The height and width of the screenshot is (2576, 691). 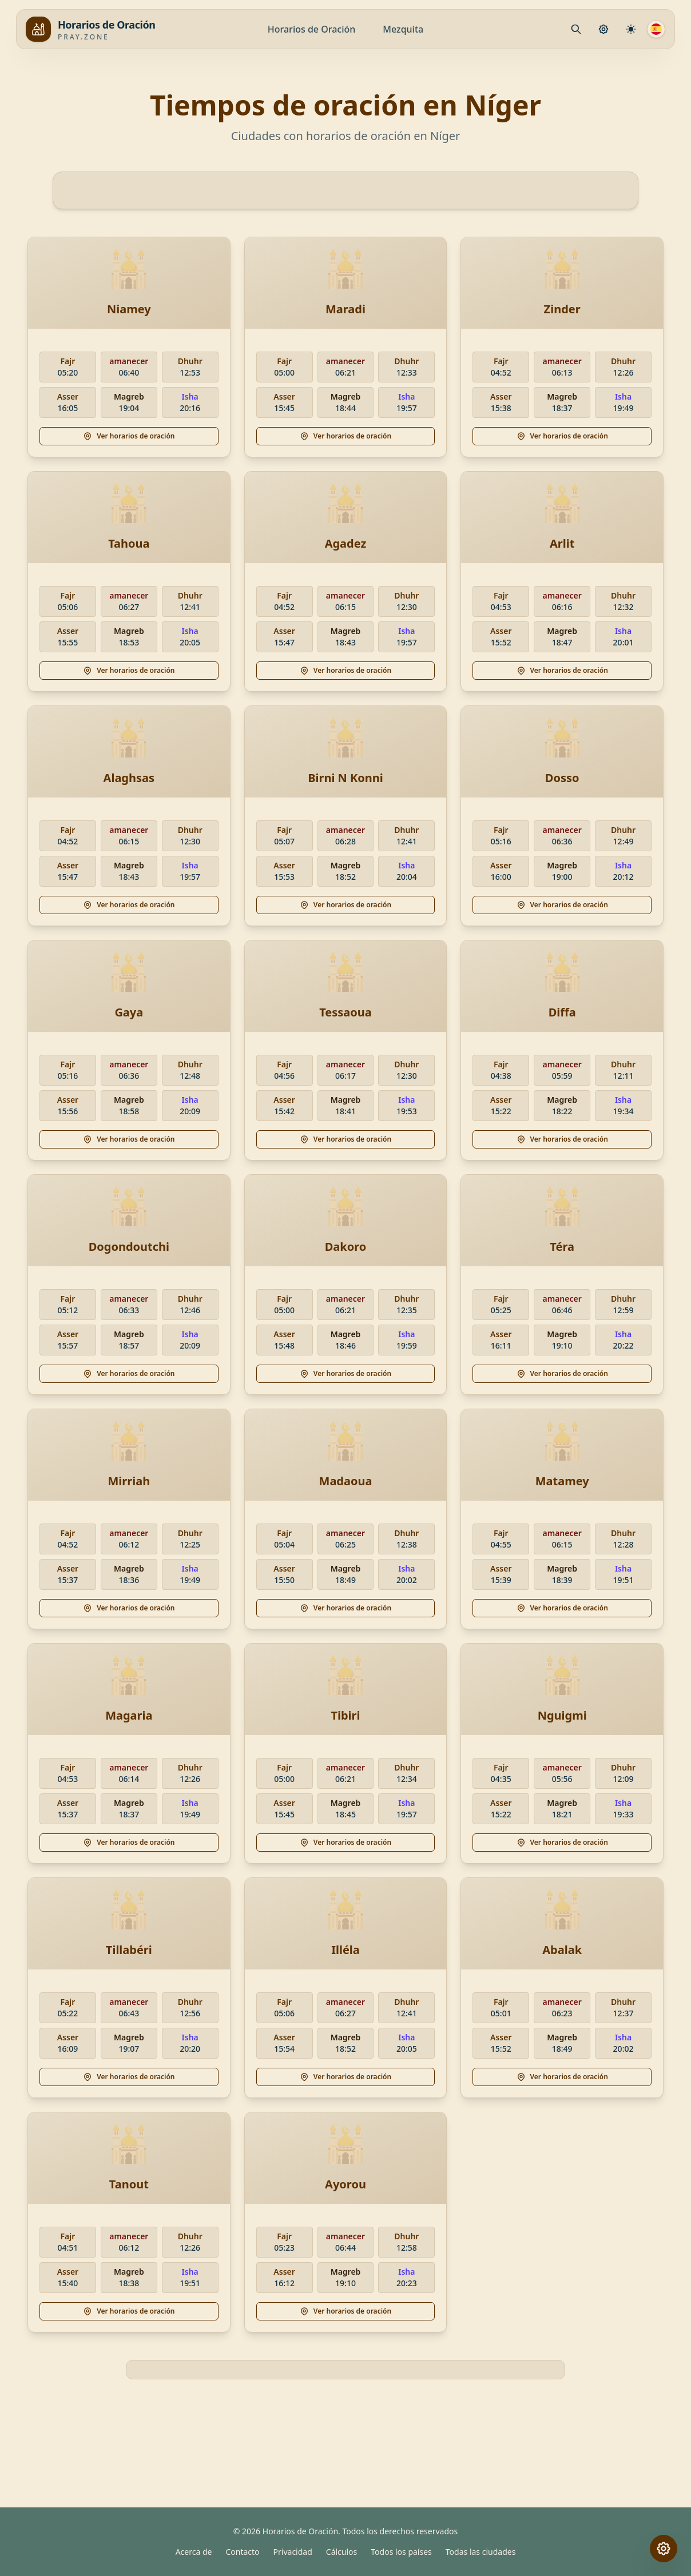 I want to click on Horarios de Oración, so click(x=312, y=29).